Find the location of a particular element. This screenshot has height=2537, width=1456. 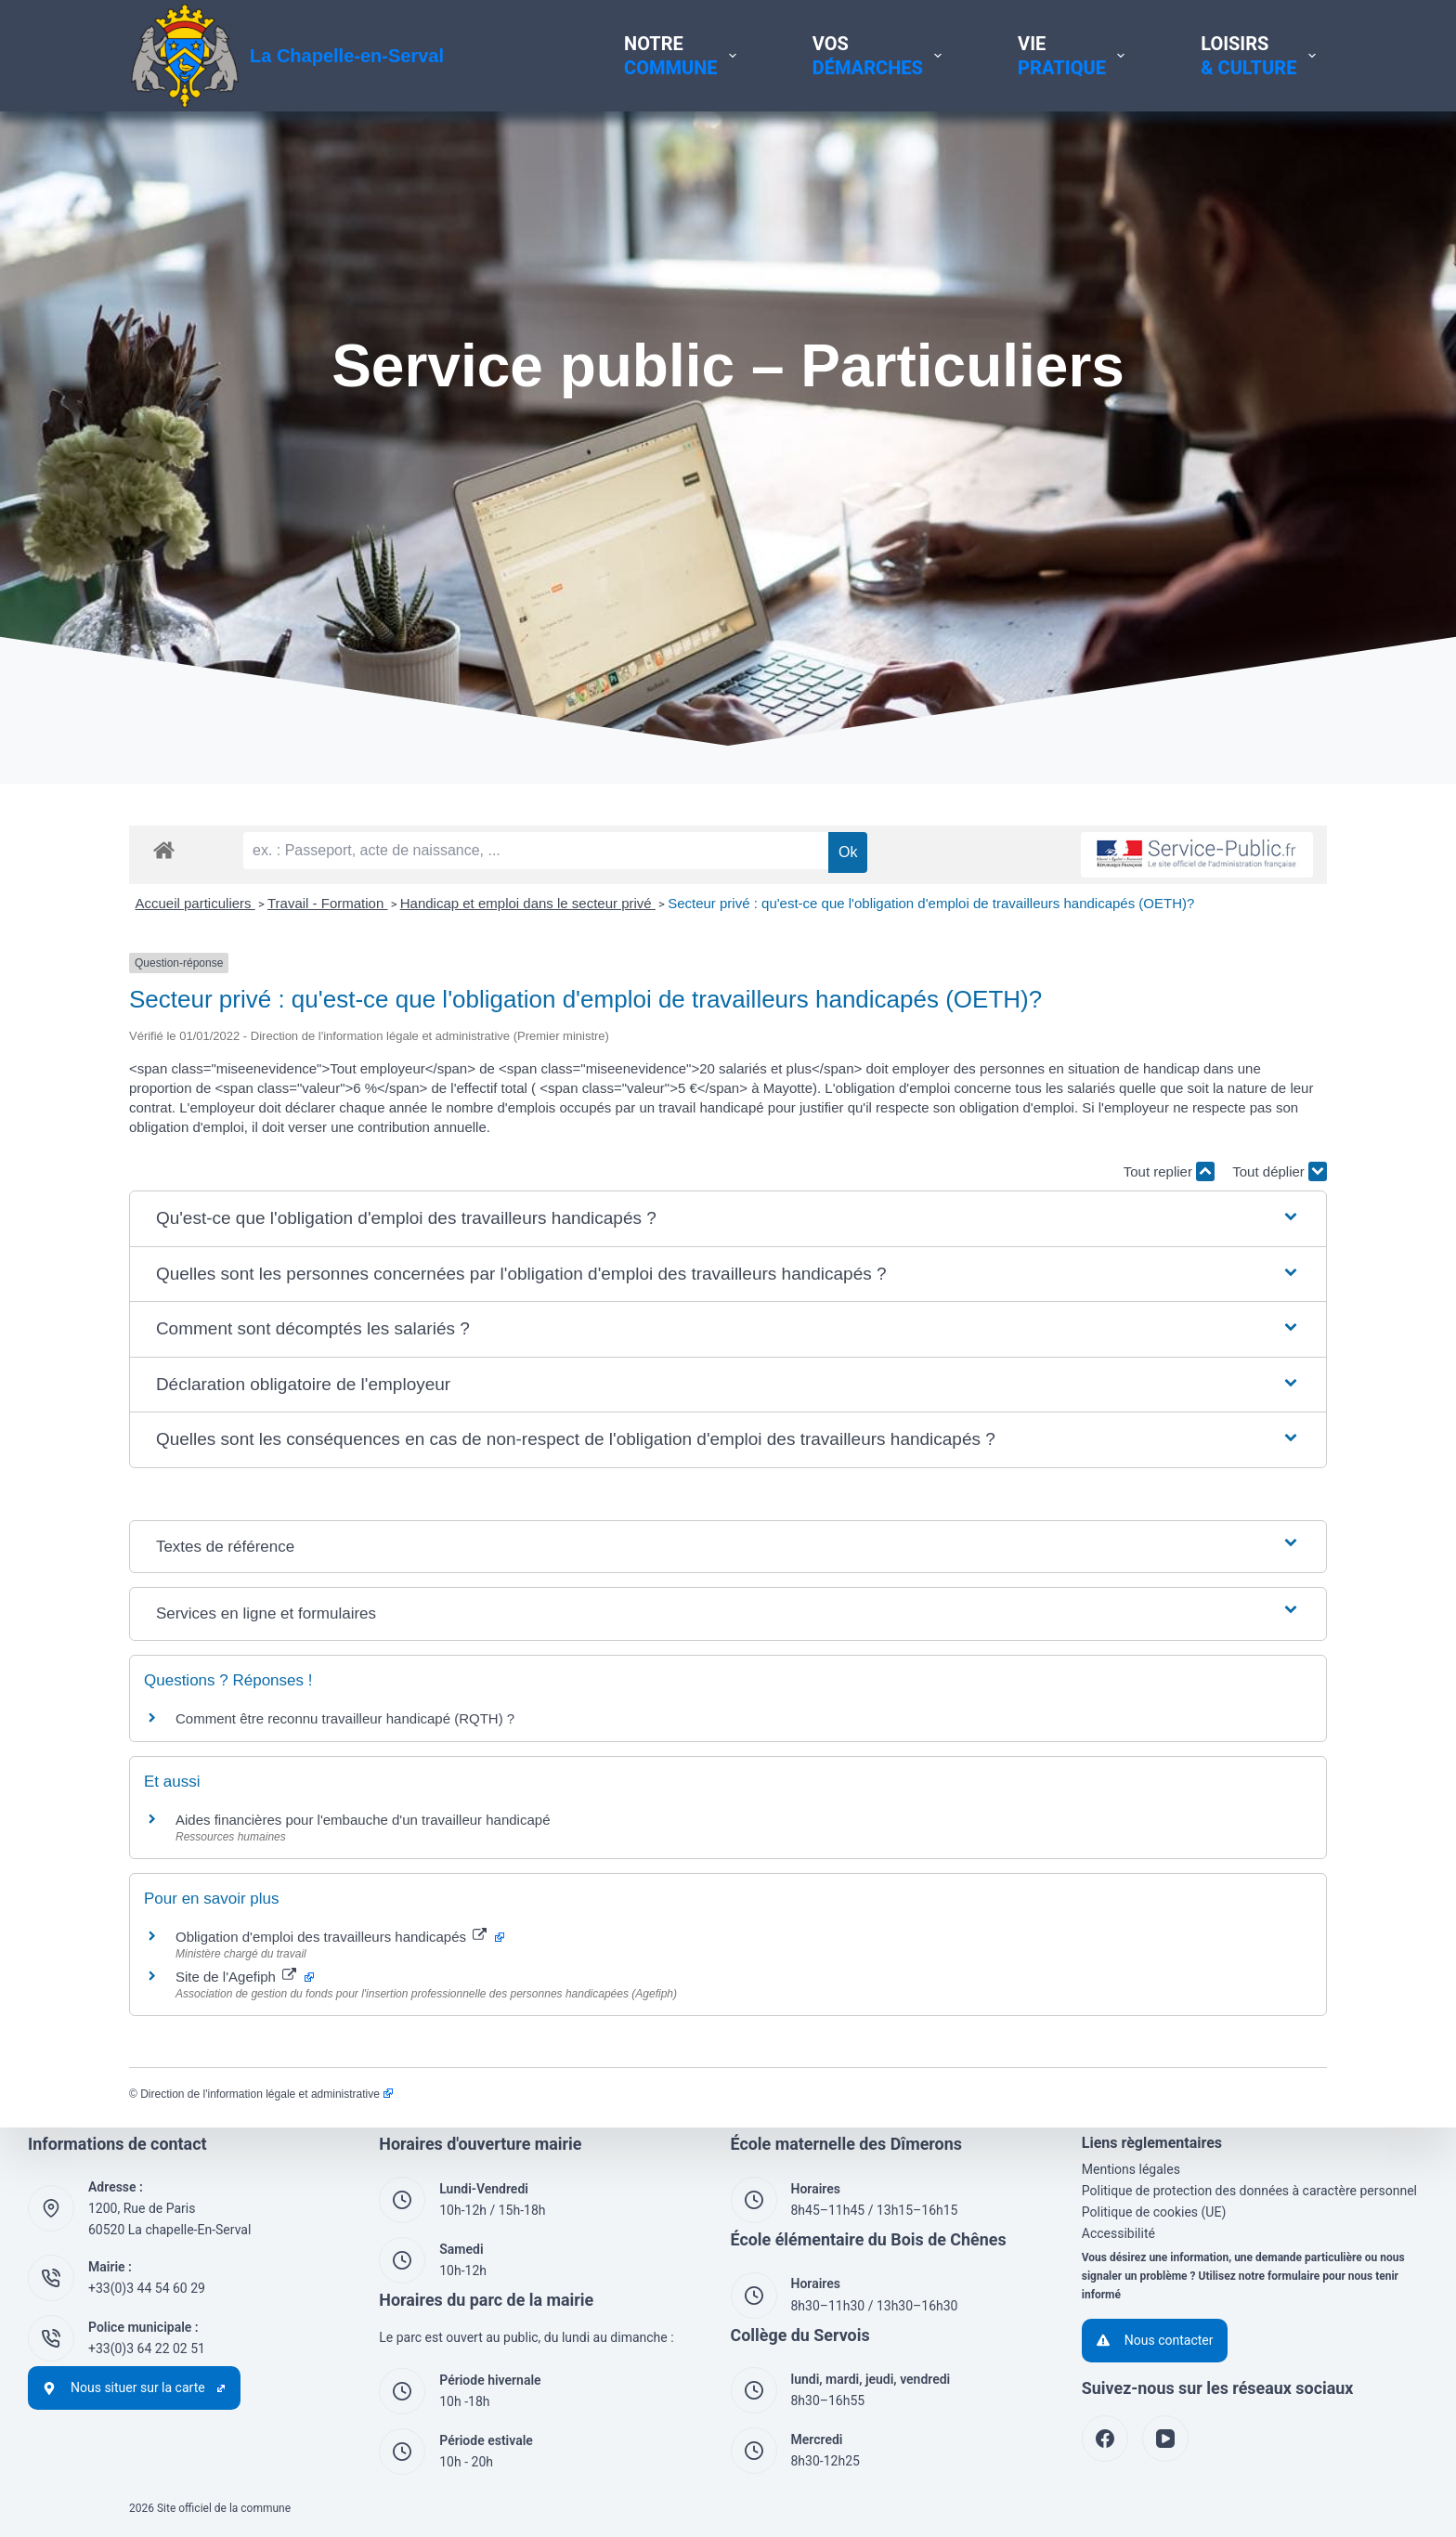

Politique de cookies (UE) is located at coordinates (1154, 2212).